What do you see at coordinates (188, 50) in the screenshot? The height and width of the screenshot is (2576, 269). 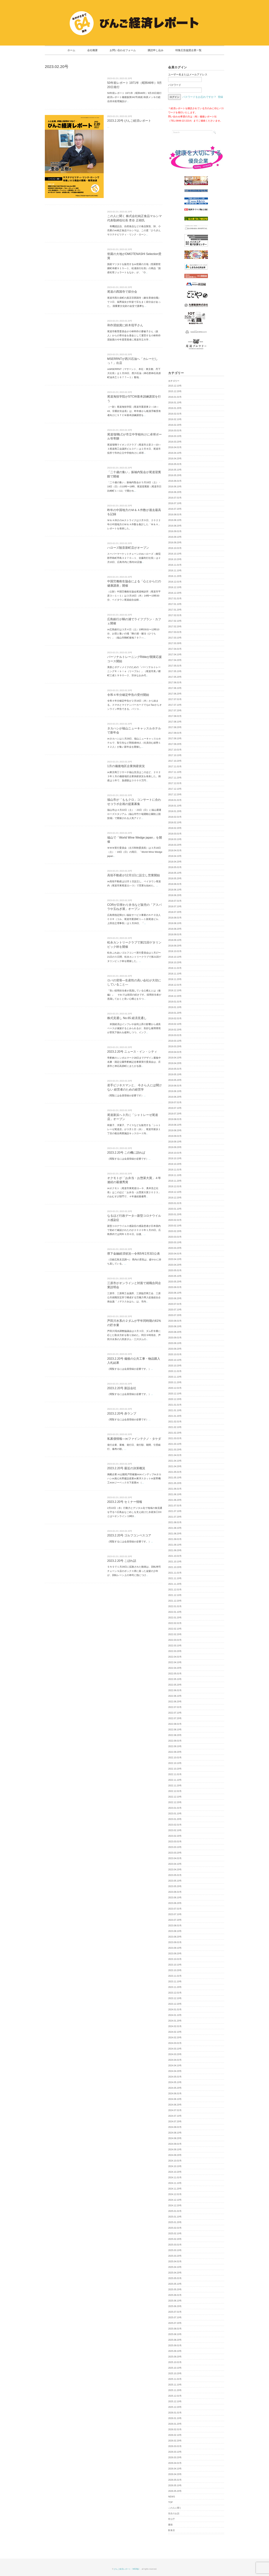 I see `特集広告協賛企業一覧` at bounding box center [188, 50].